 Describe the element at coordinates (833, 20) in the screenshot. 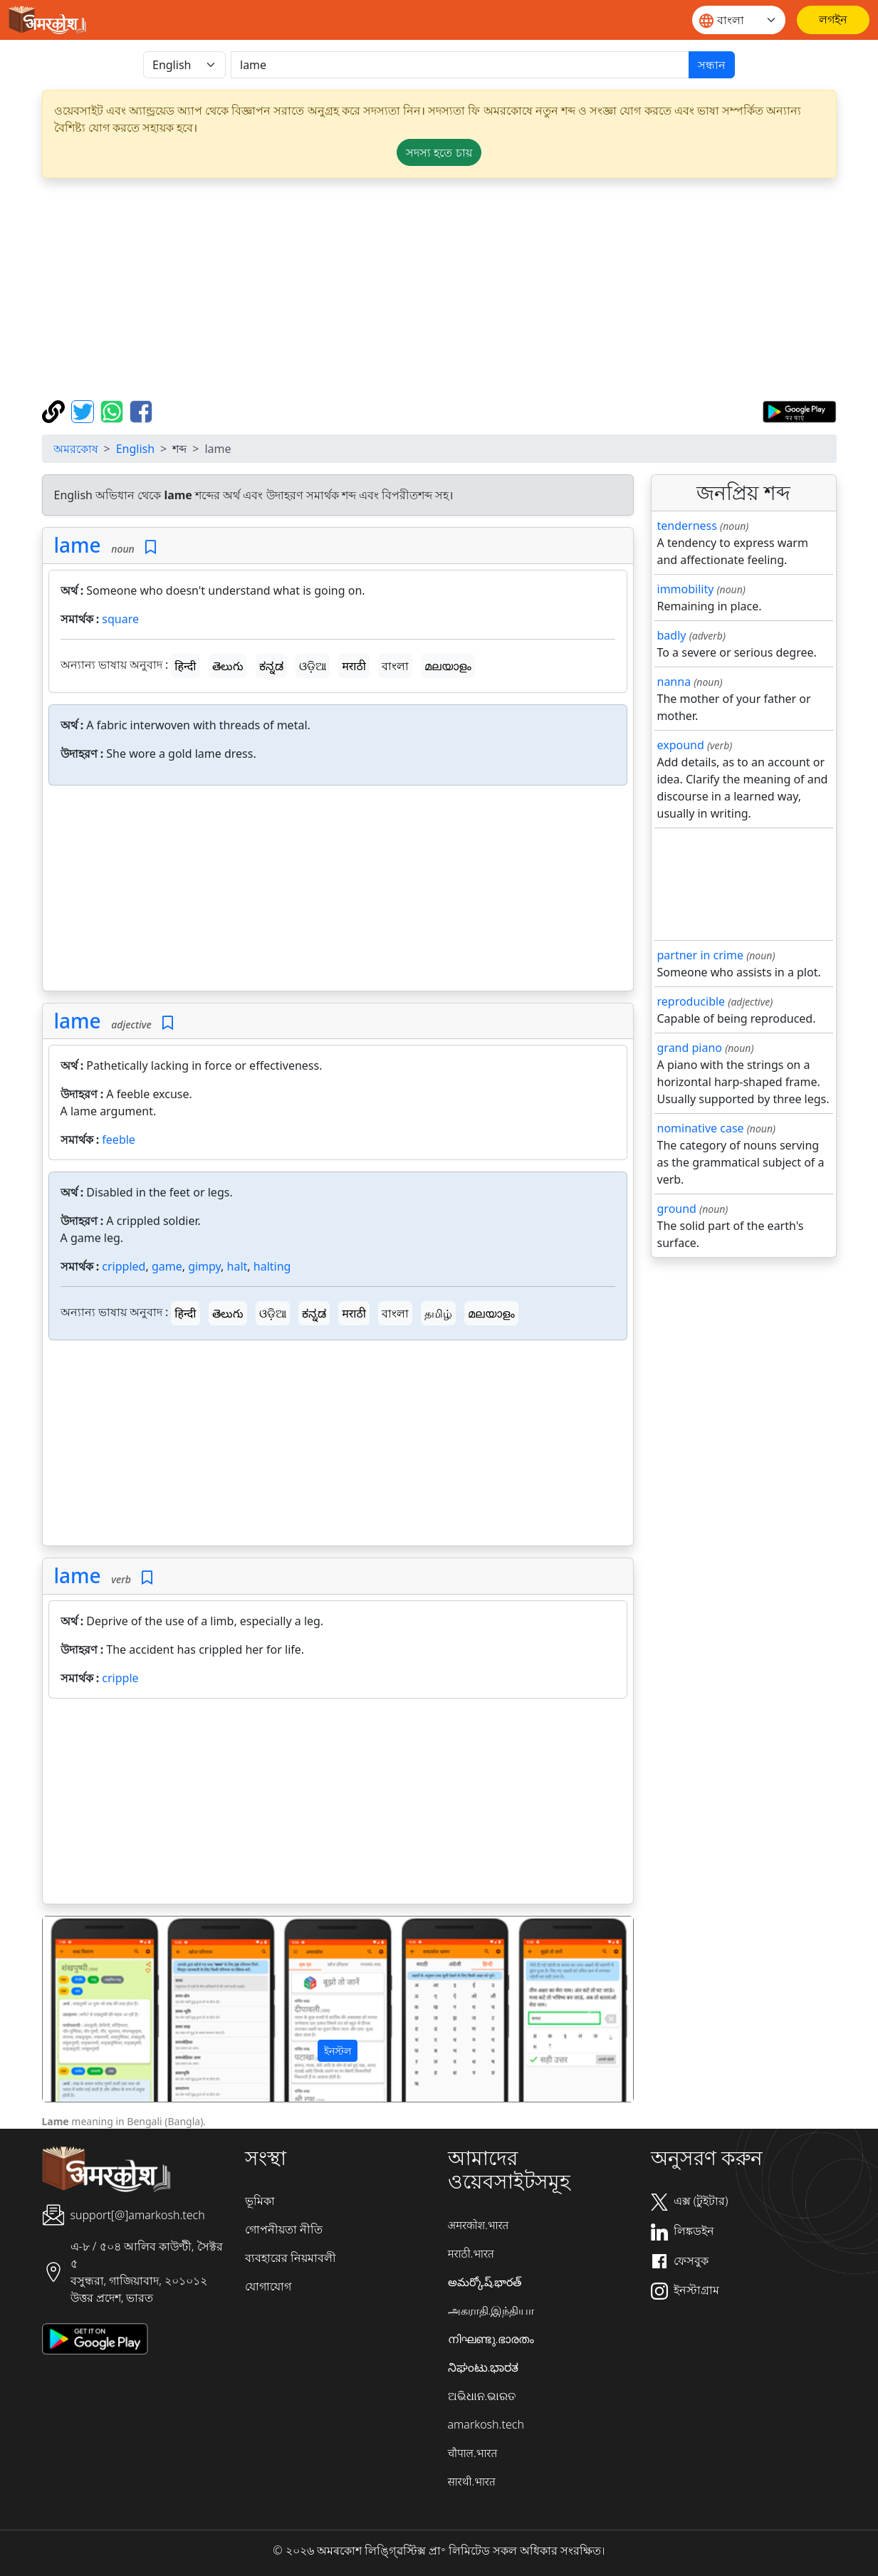

I see `[লগইন]` at that location.